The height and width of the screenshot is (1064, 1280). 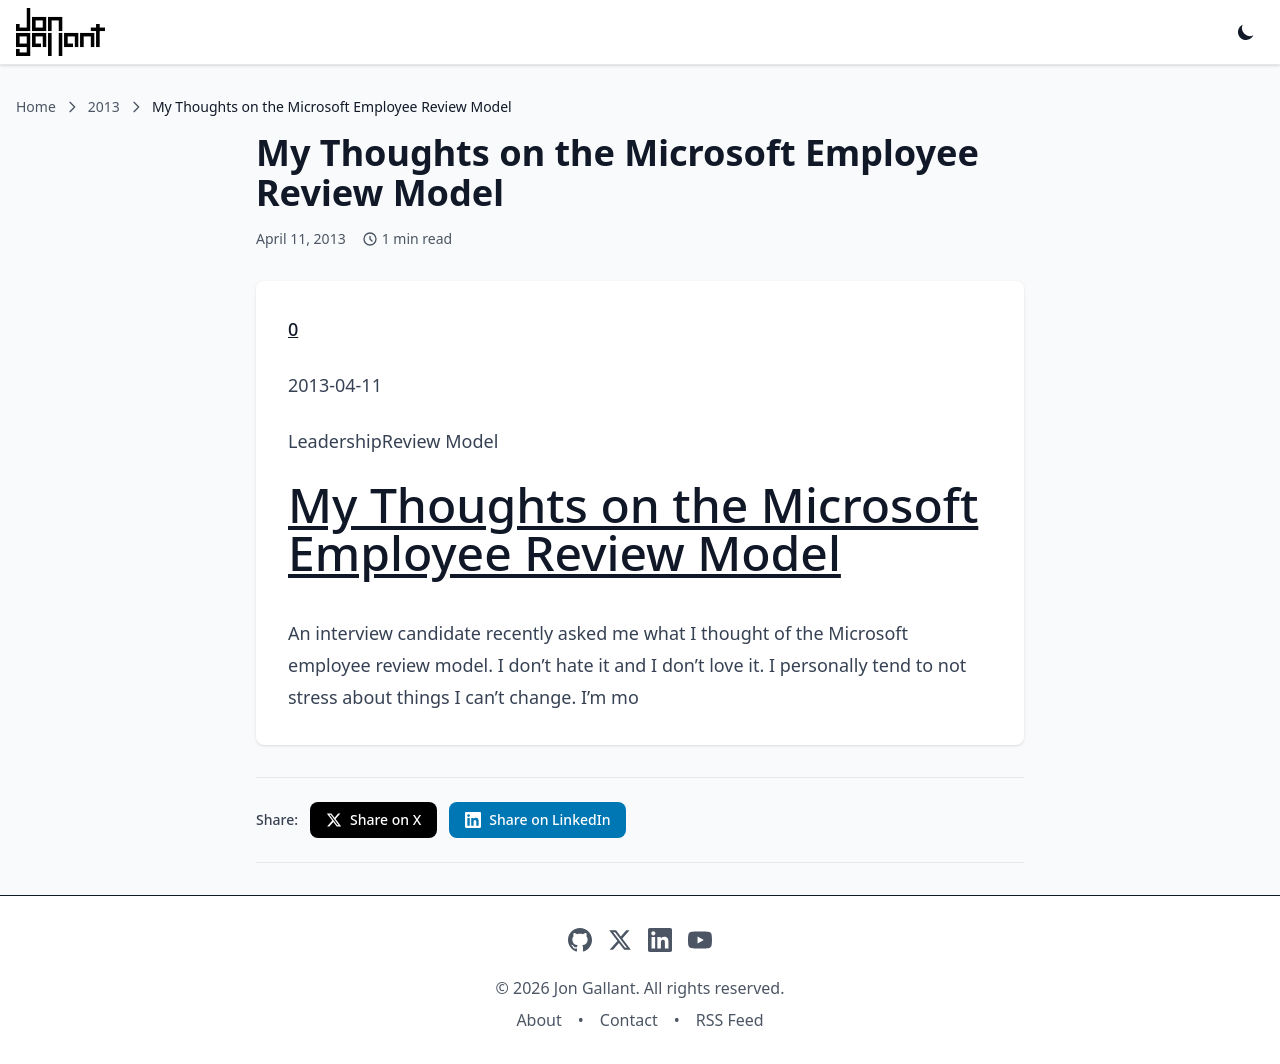 What do you see at coordinates (538, 1020) in the screenshot?
I see `About` at bounding box center [538, 1020].